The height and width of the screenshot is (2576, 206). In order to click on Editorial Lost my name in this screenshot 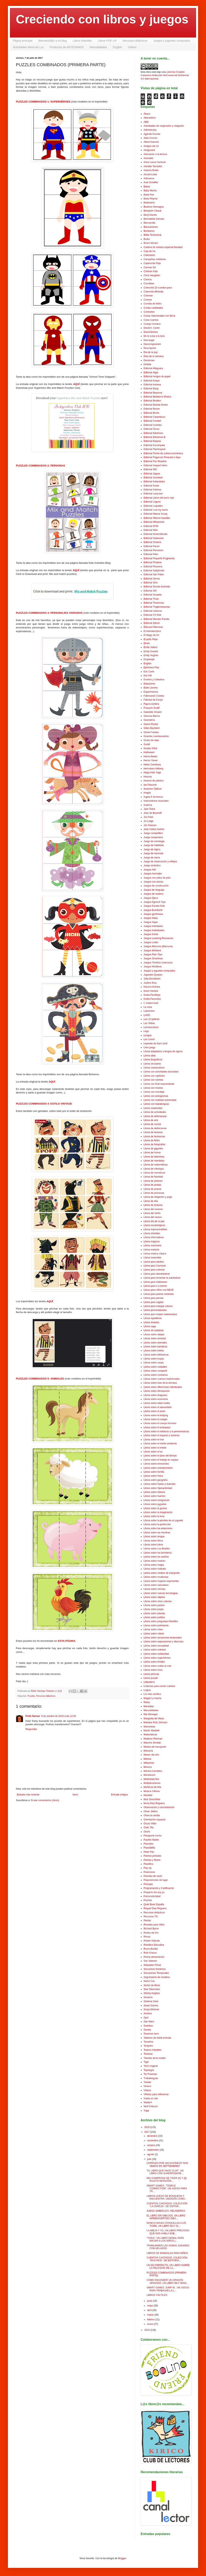, I will do `click(156, 509)`.